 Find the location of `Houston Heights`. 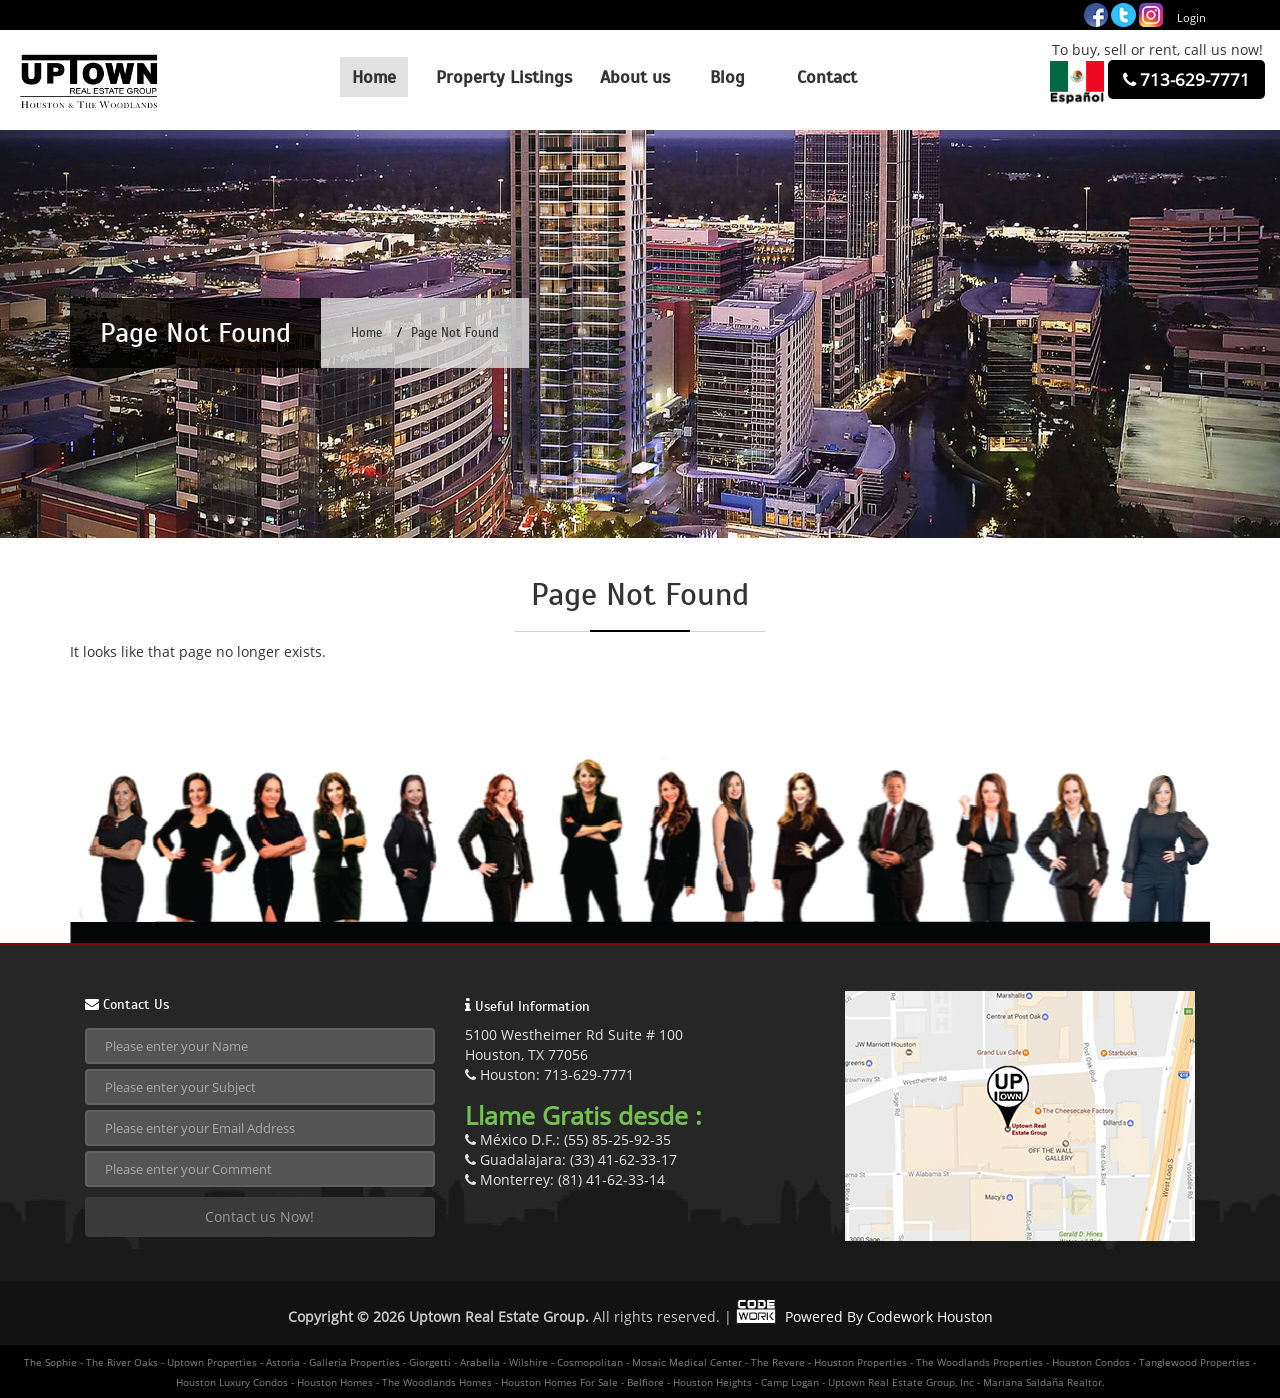

Houston Heights is located at coordinates (712, 1382).